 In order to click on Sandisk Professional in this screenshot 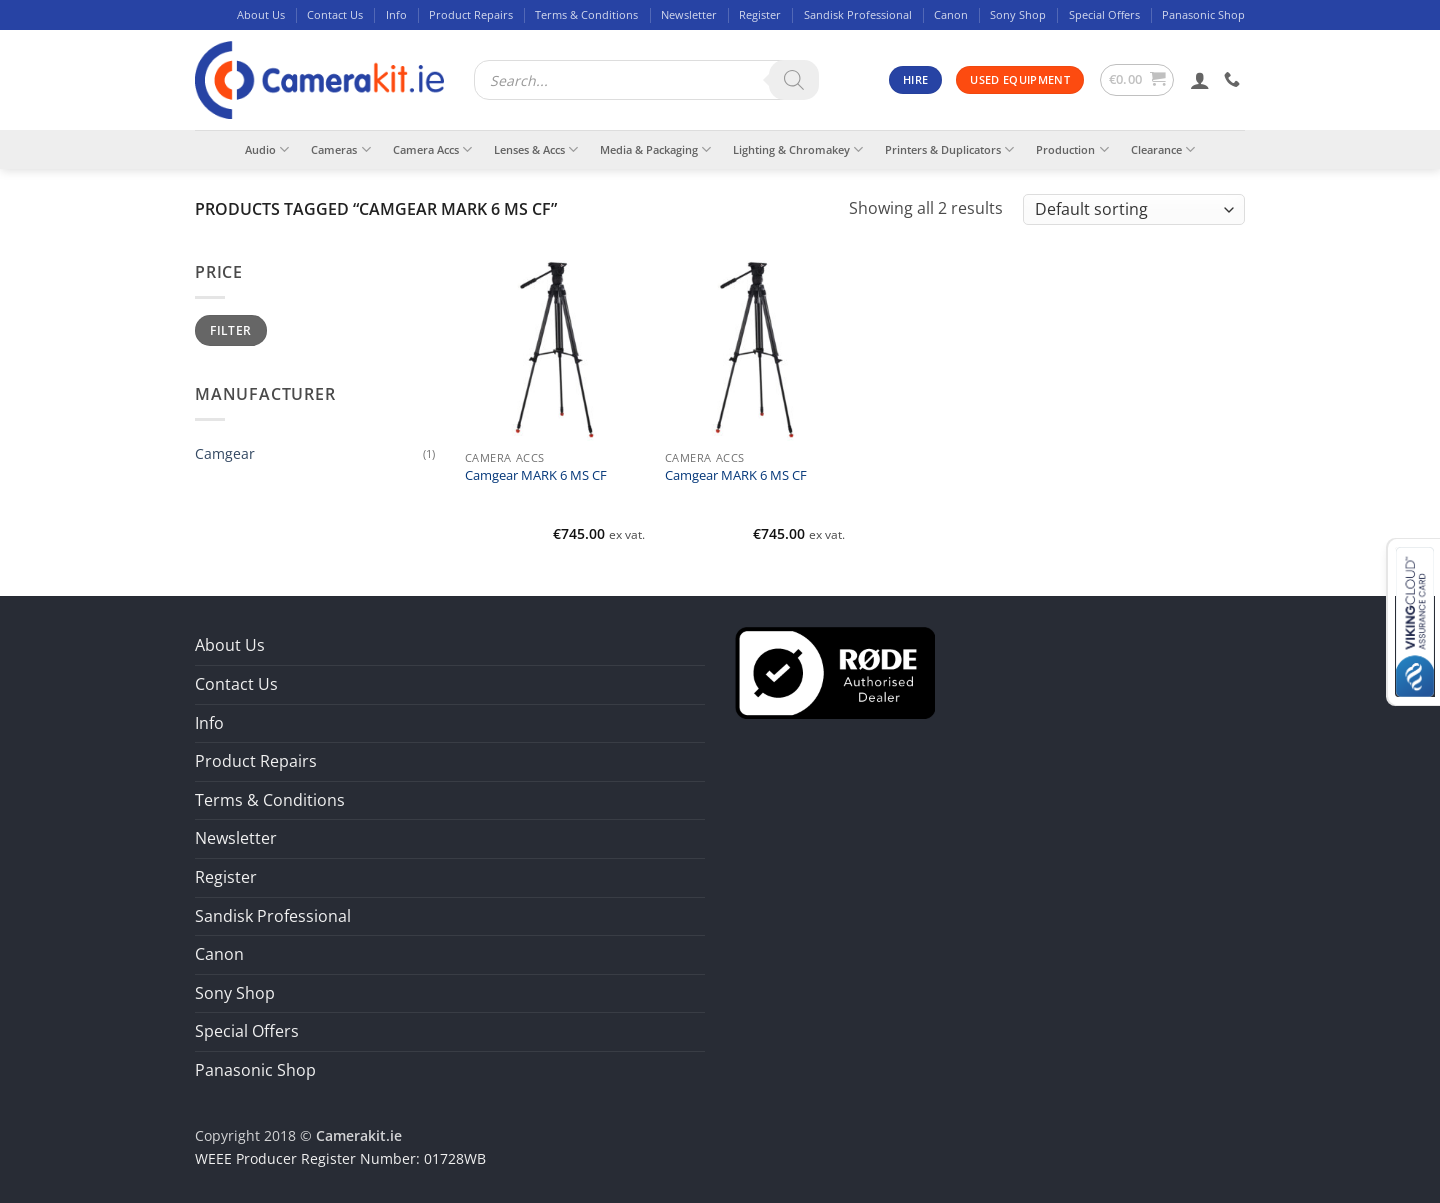, I will do `click(858, 14)`.